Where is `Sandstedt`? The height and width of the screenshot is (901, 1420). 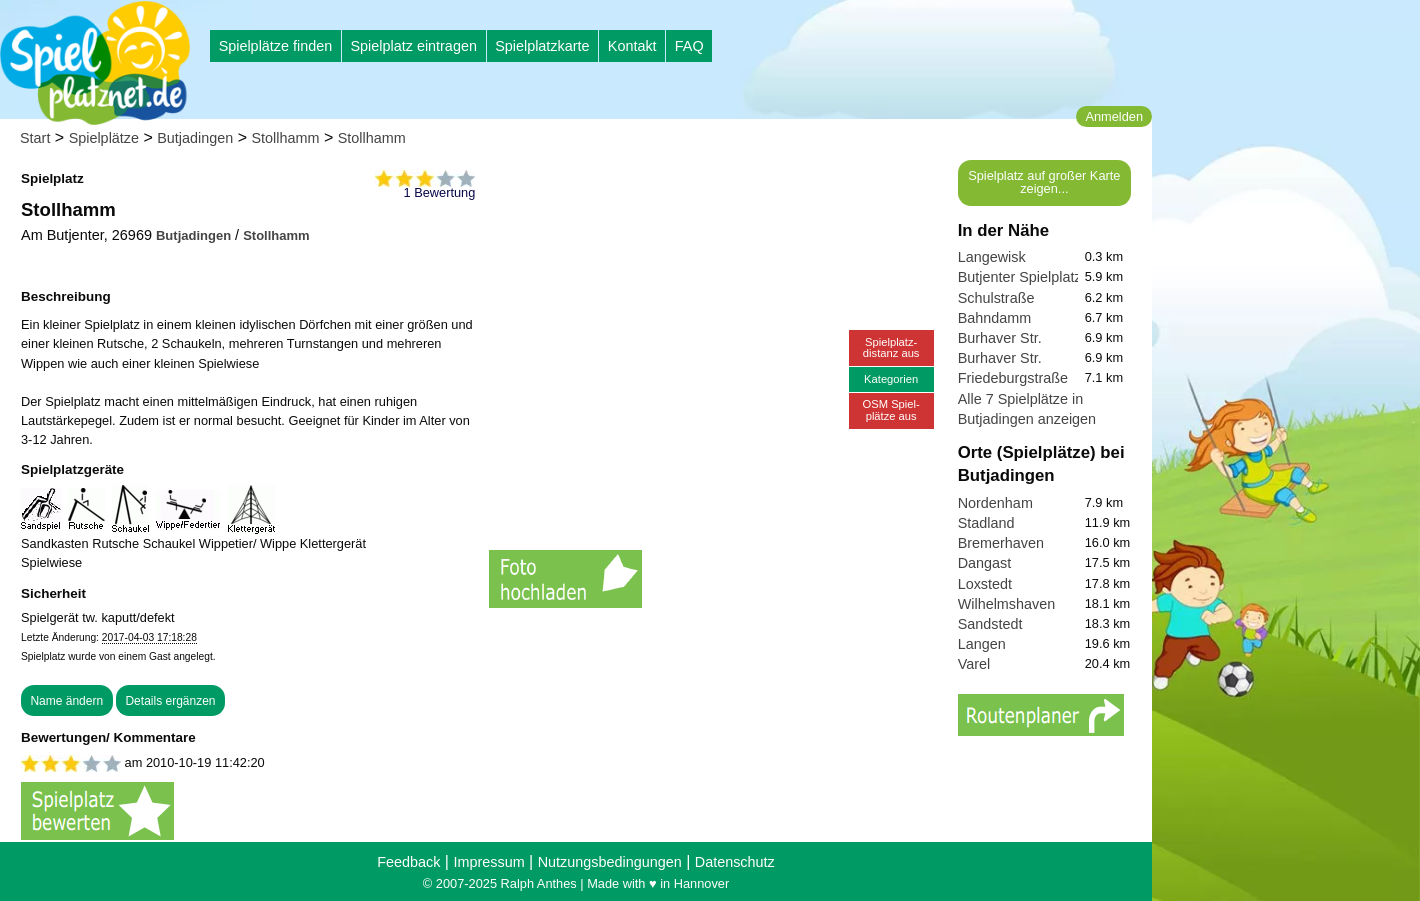 Sandstedt is located at coordinates (990, 624).